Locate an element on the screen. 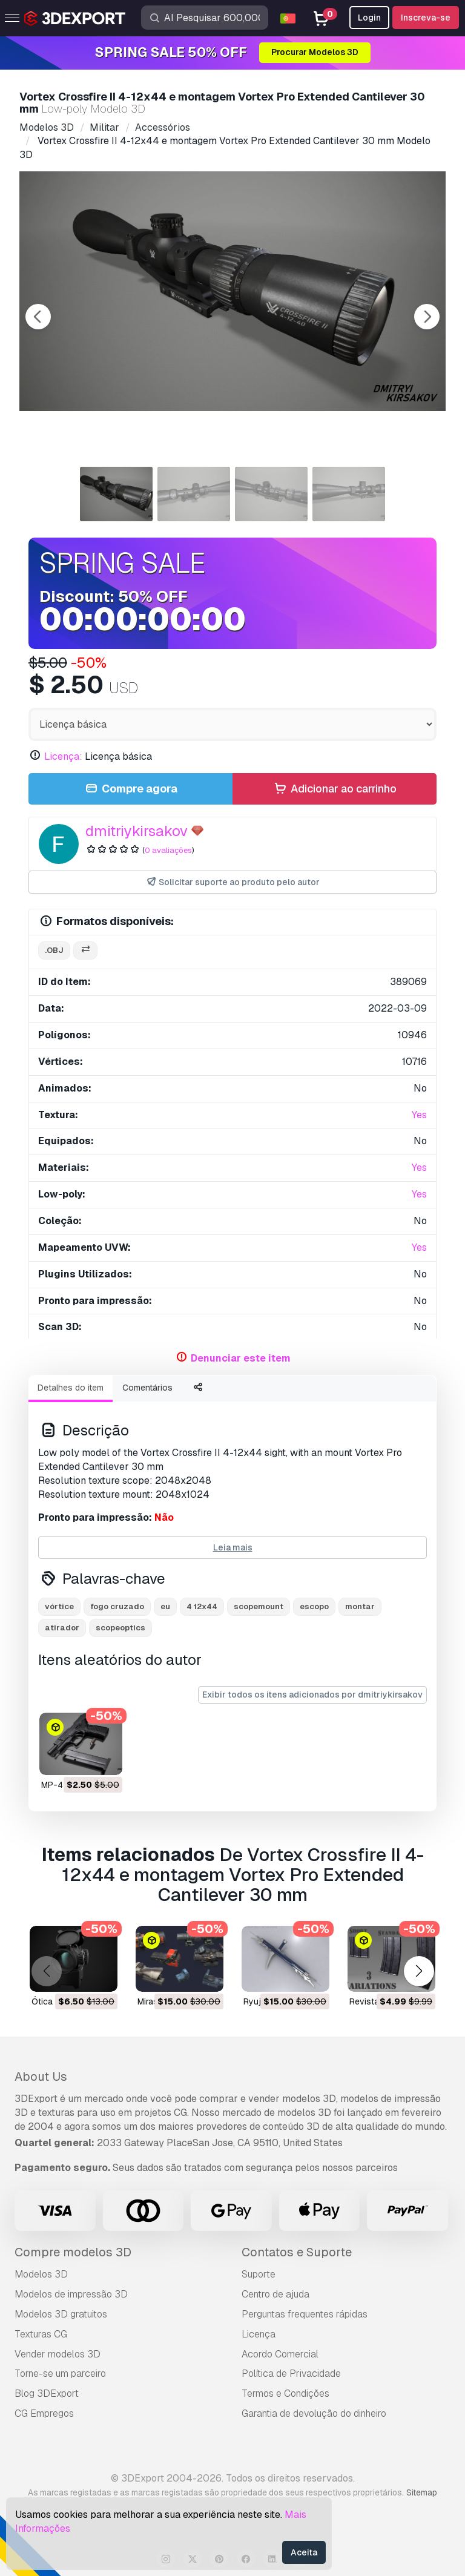 This screenshot has width=465, height=2576. Garantia de devolução do dinheiro is located at coordinates (314, 2413).